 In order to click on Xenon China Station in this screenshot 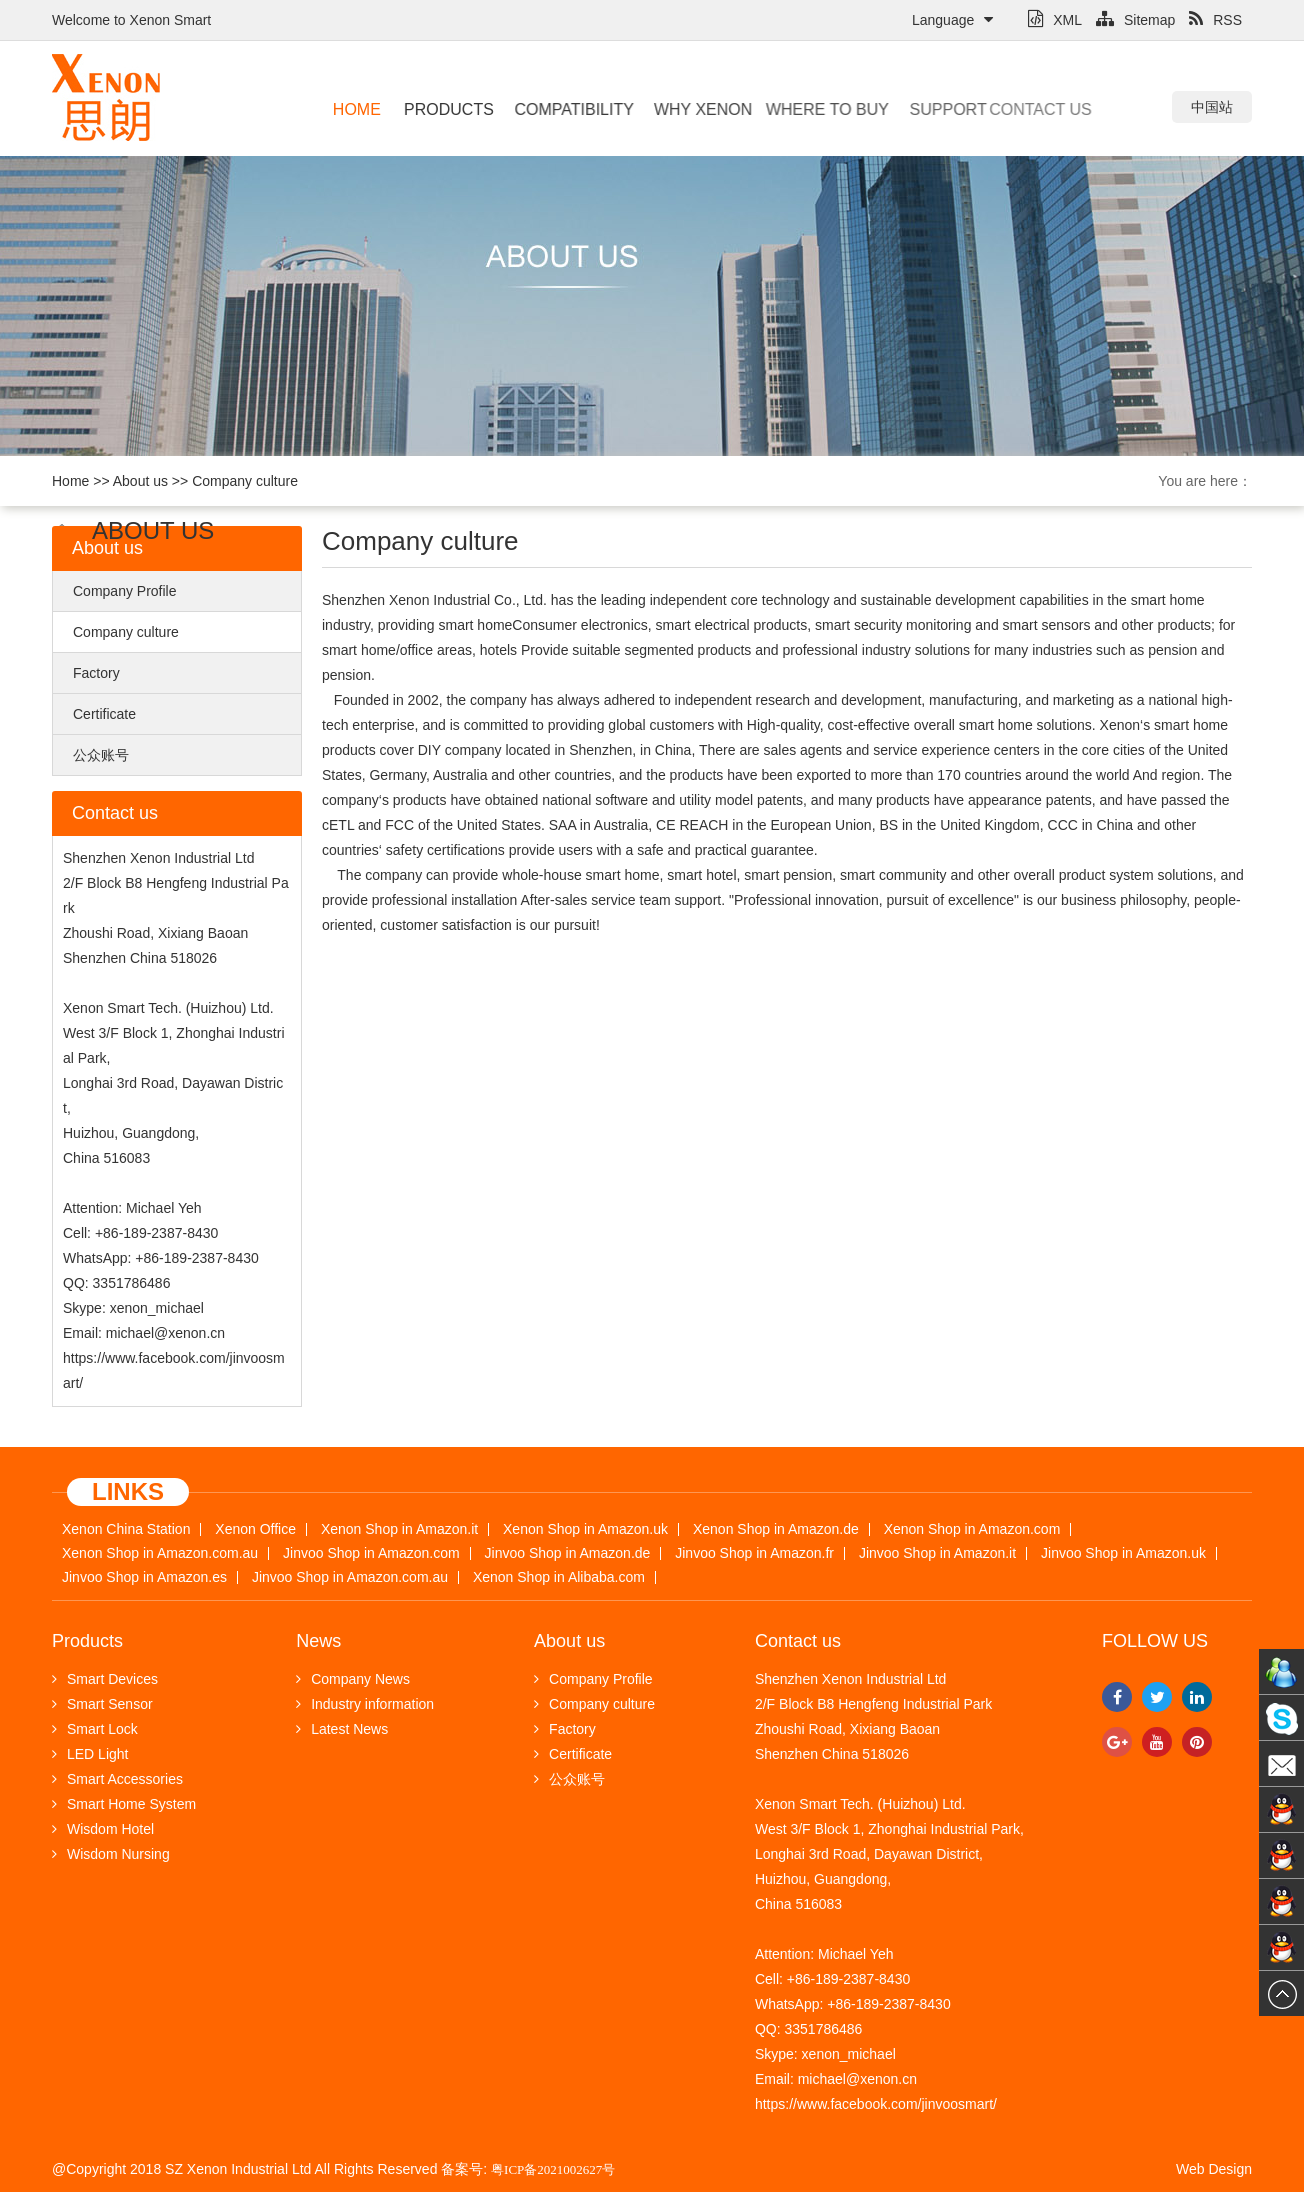, I will do `click(126, 1529)`.